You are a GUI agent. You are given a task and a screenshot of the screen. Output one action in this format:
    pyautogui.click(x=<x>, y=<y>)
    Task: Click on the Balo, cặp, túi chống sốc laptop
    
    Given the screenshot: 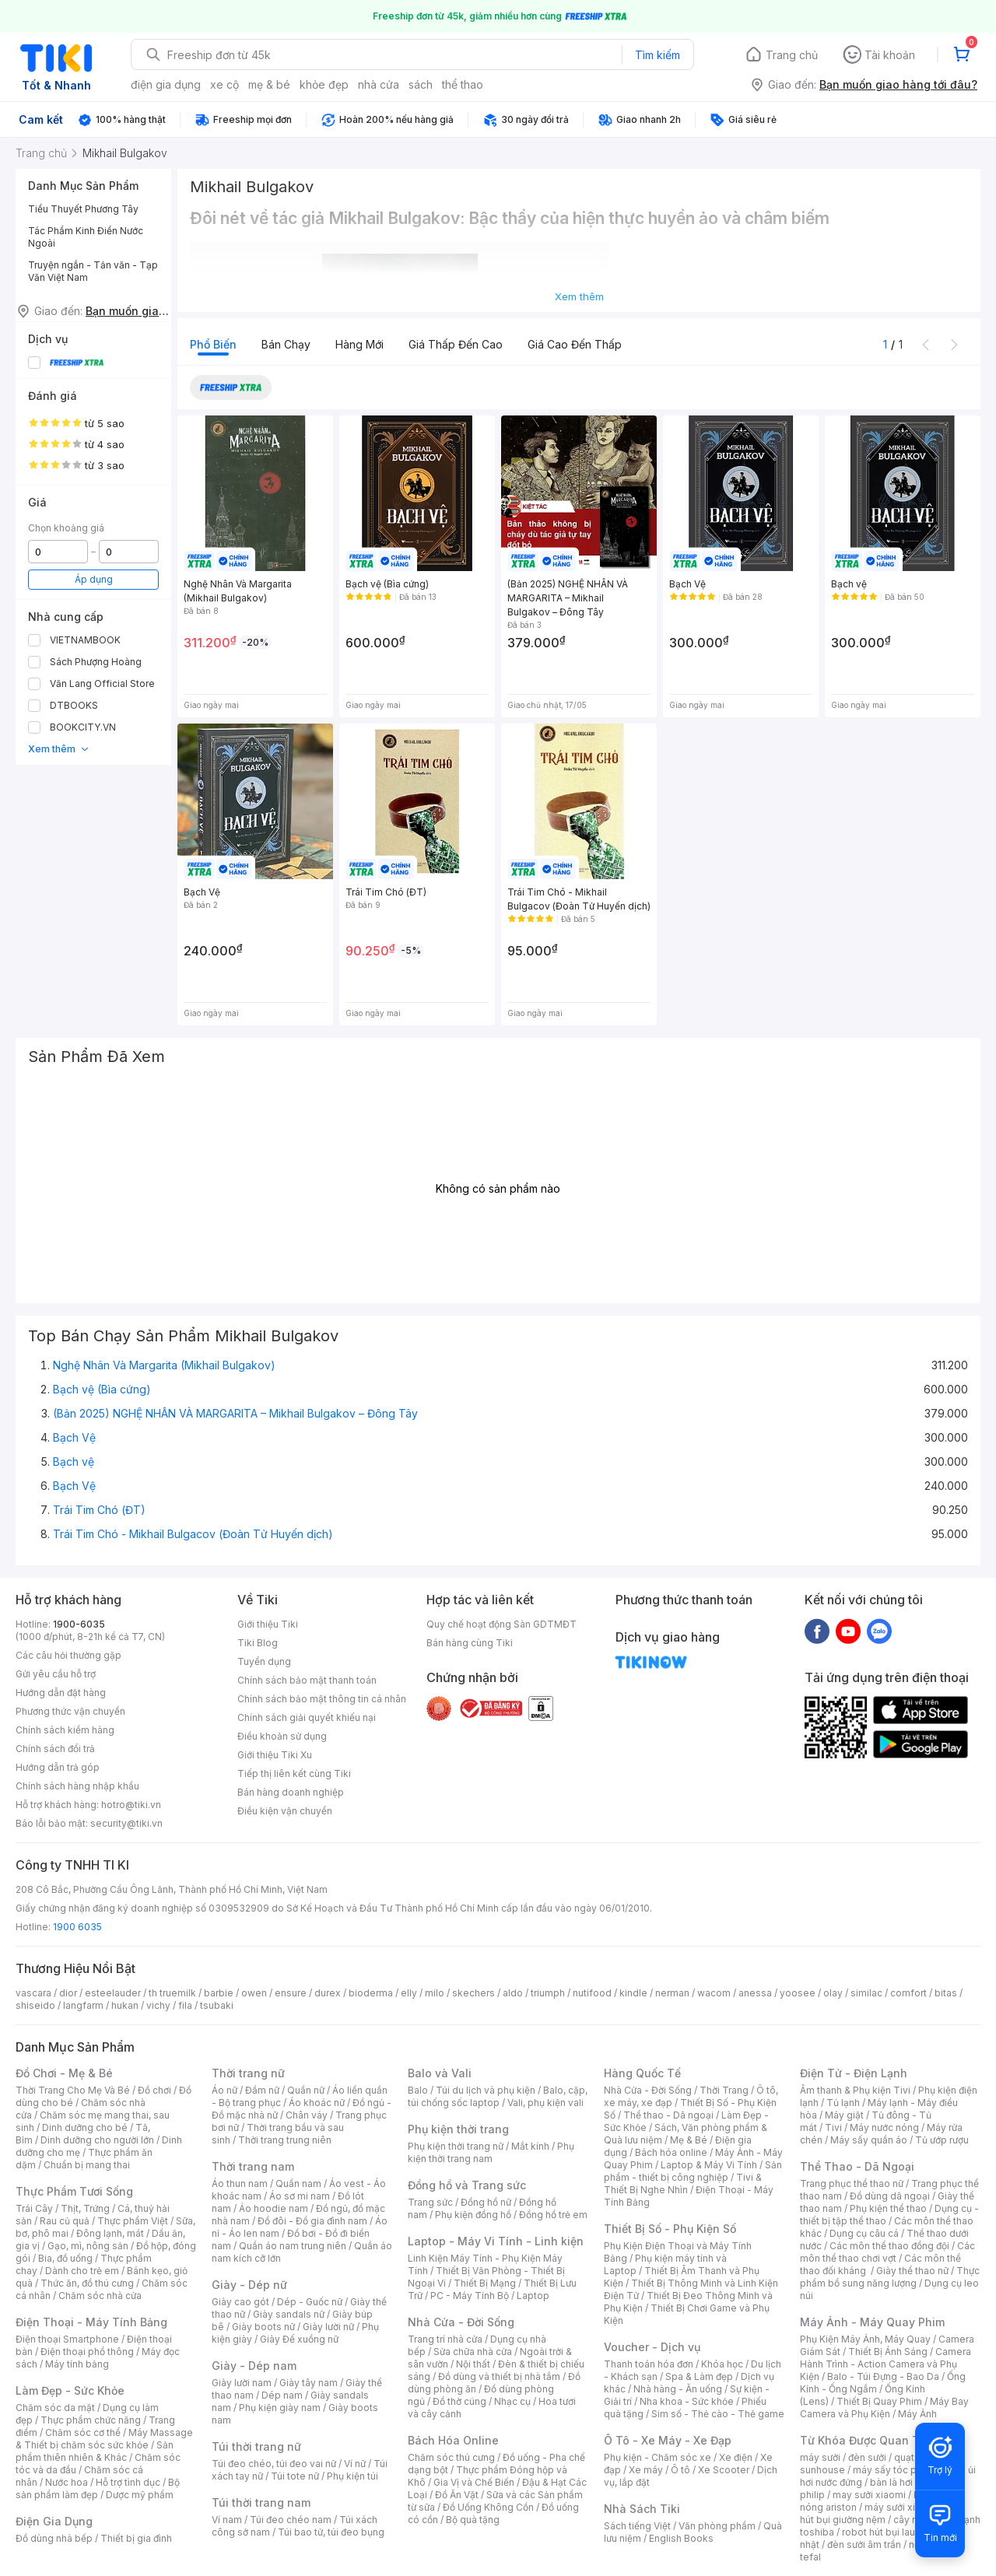 What is the action you would take?
    pyautogui.click(x=497, y=2096)
    